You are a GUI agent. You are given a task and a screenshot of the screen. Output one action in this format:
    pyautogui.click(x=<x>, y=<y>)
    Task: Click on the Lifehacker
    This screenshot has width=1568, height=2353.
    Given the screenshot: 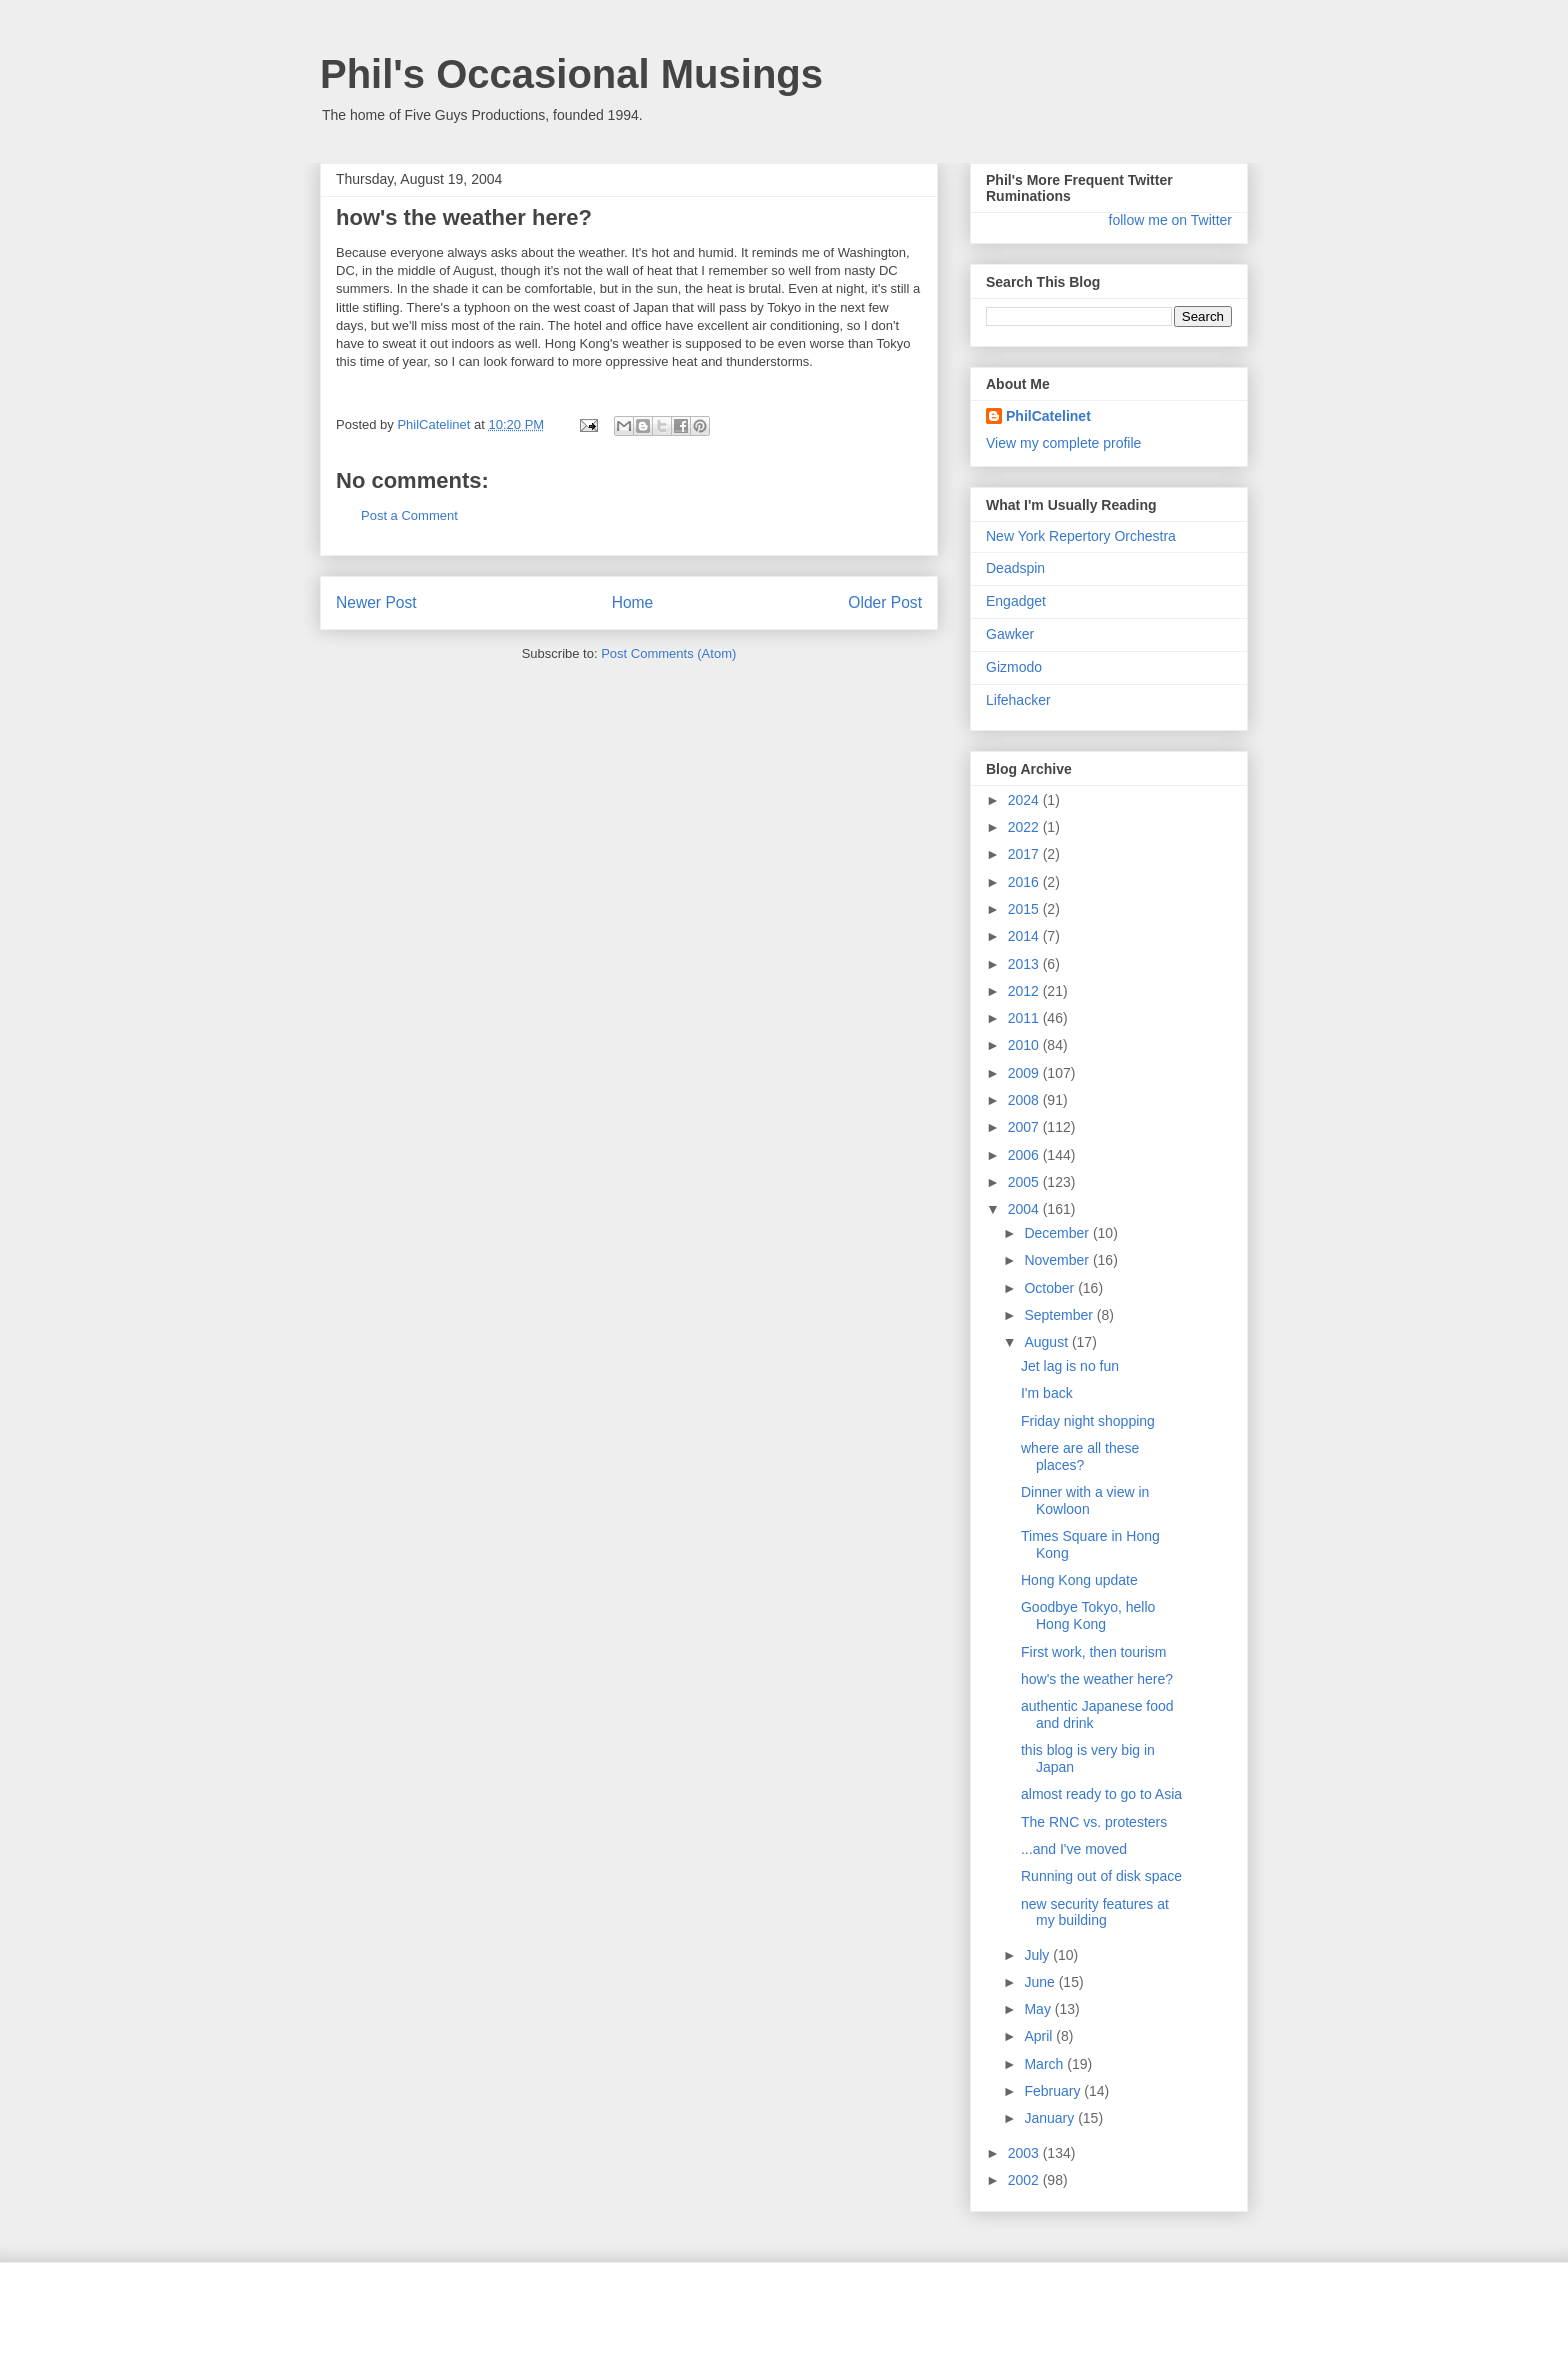 What is the action you would take?
    pyautogui.click(x=1018, y=700)
    